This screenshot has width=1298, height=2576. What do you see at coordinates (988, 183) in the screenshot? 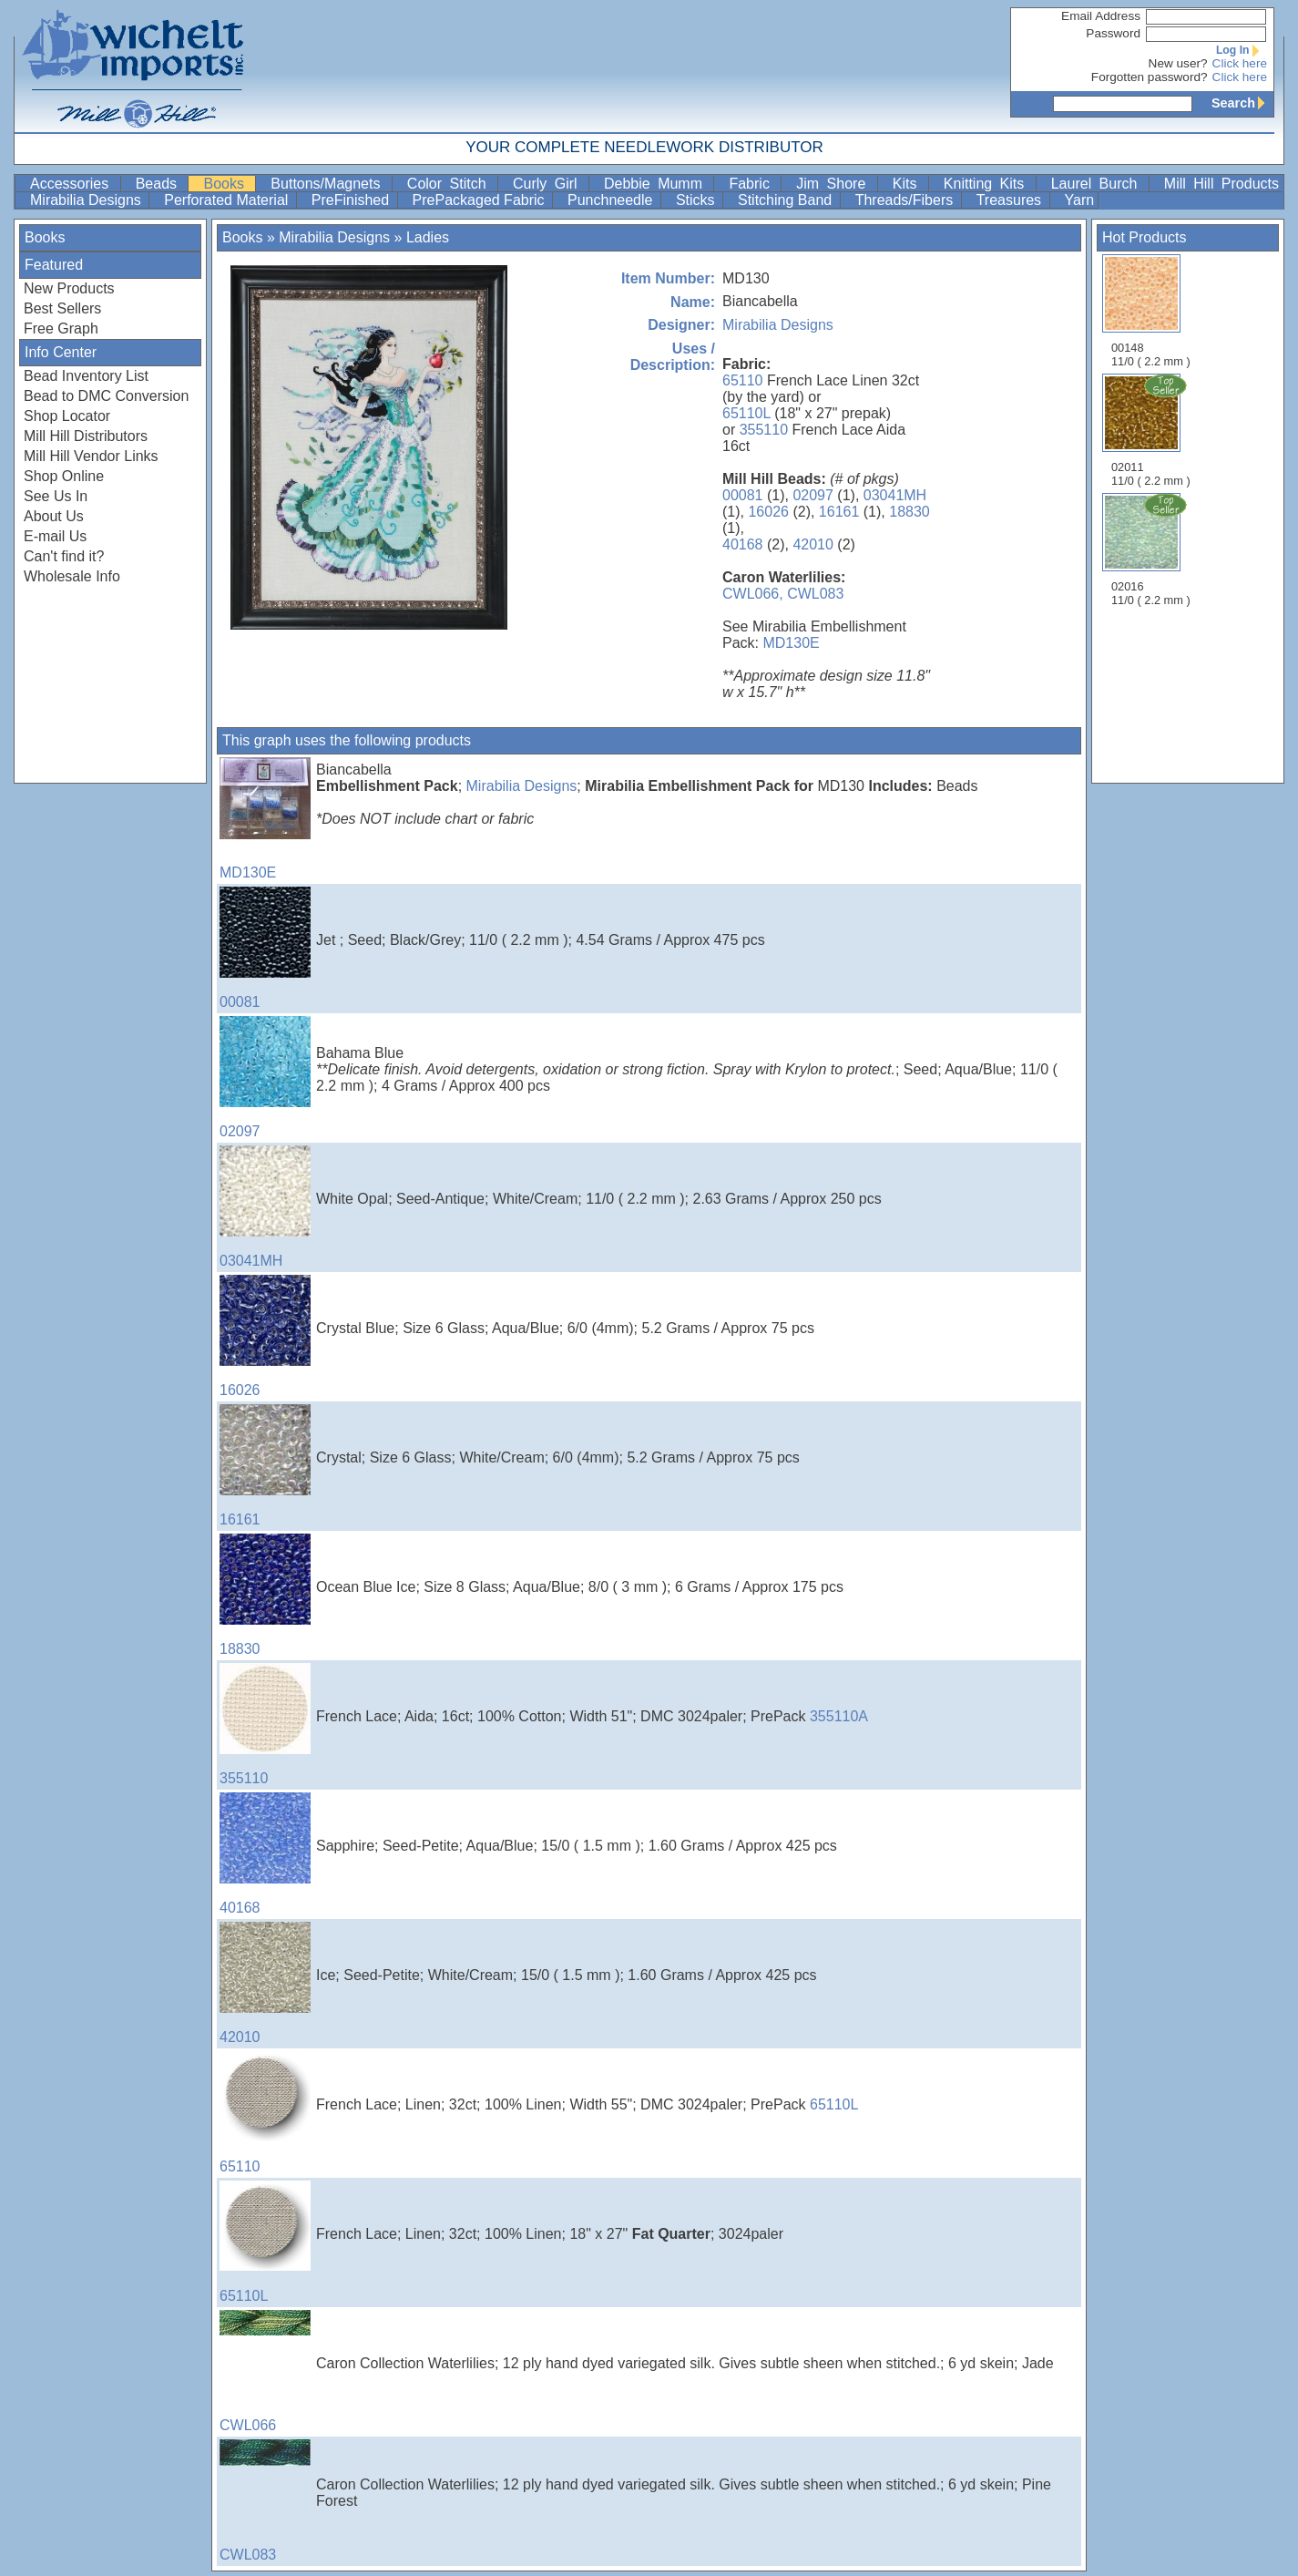
I see `Knitting Kits` at bounding box center [988, 183].